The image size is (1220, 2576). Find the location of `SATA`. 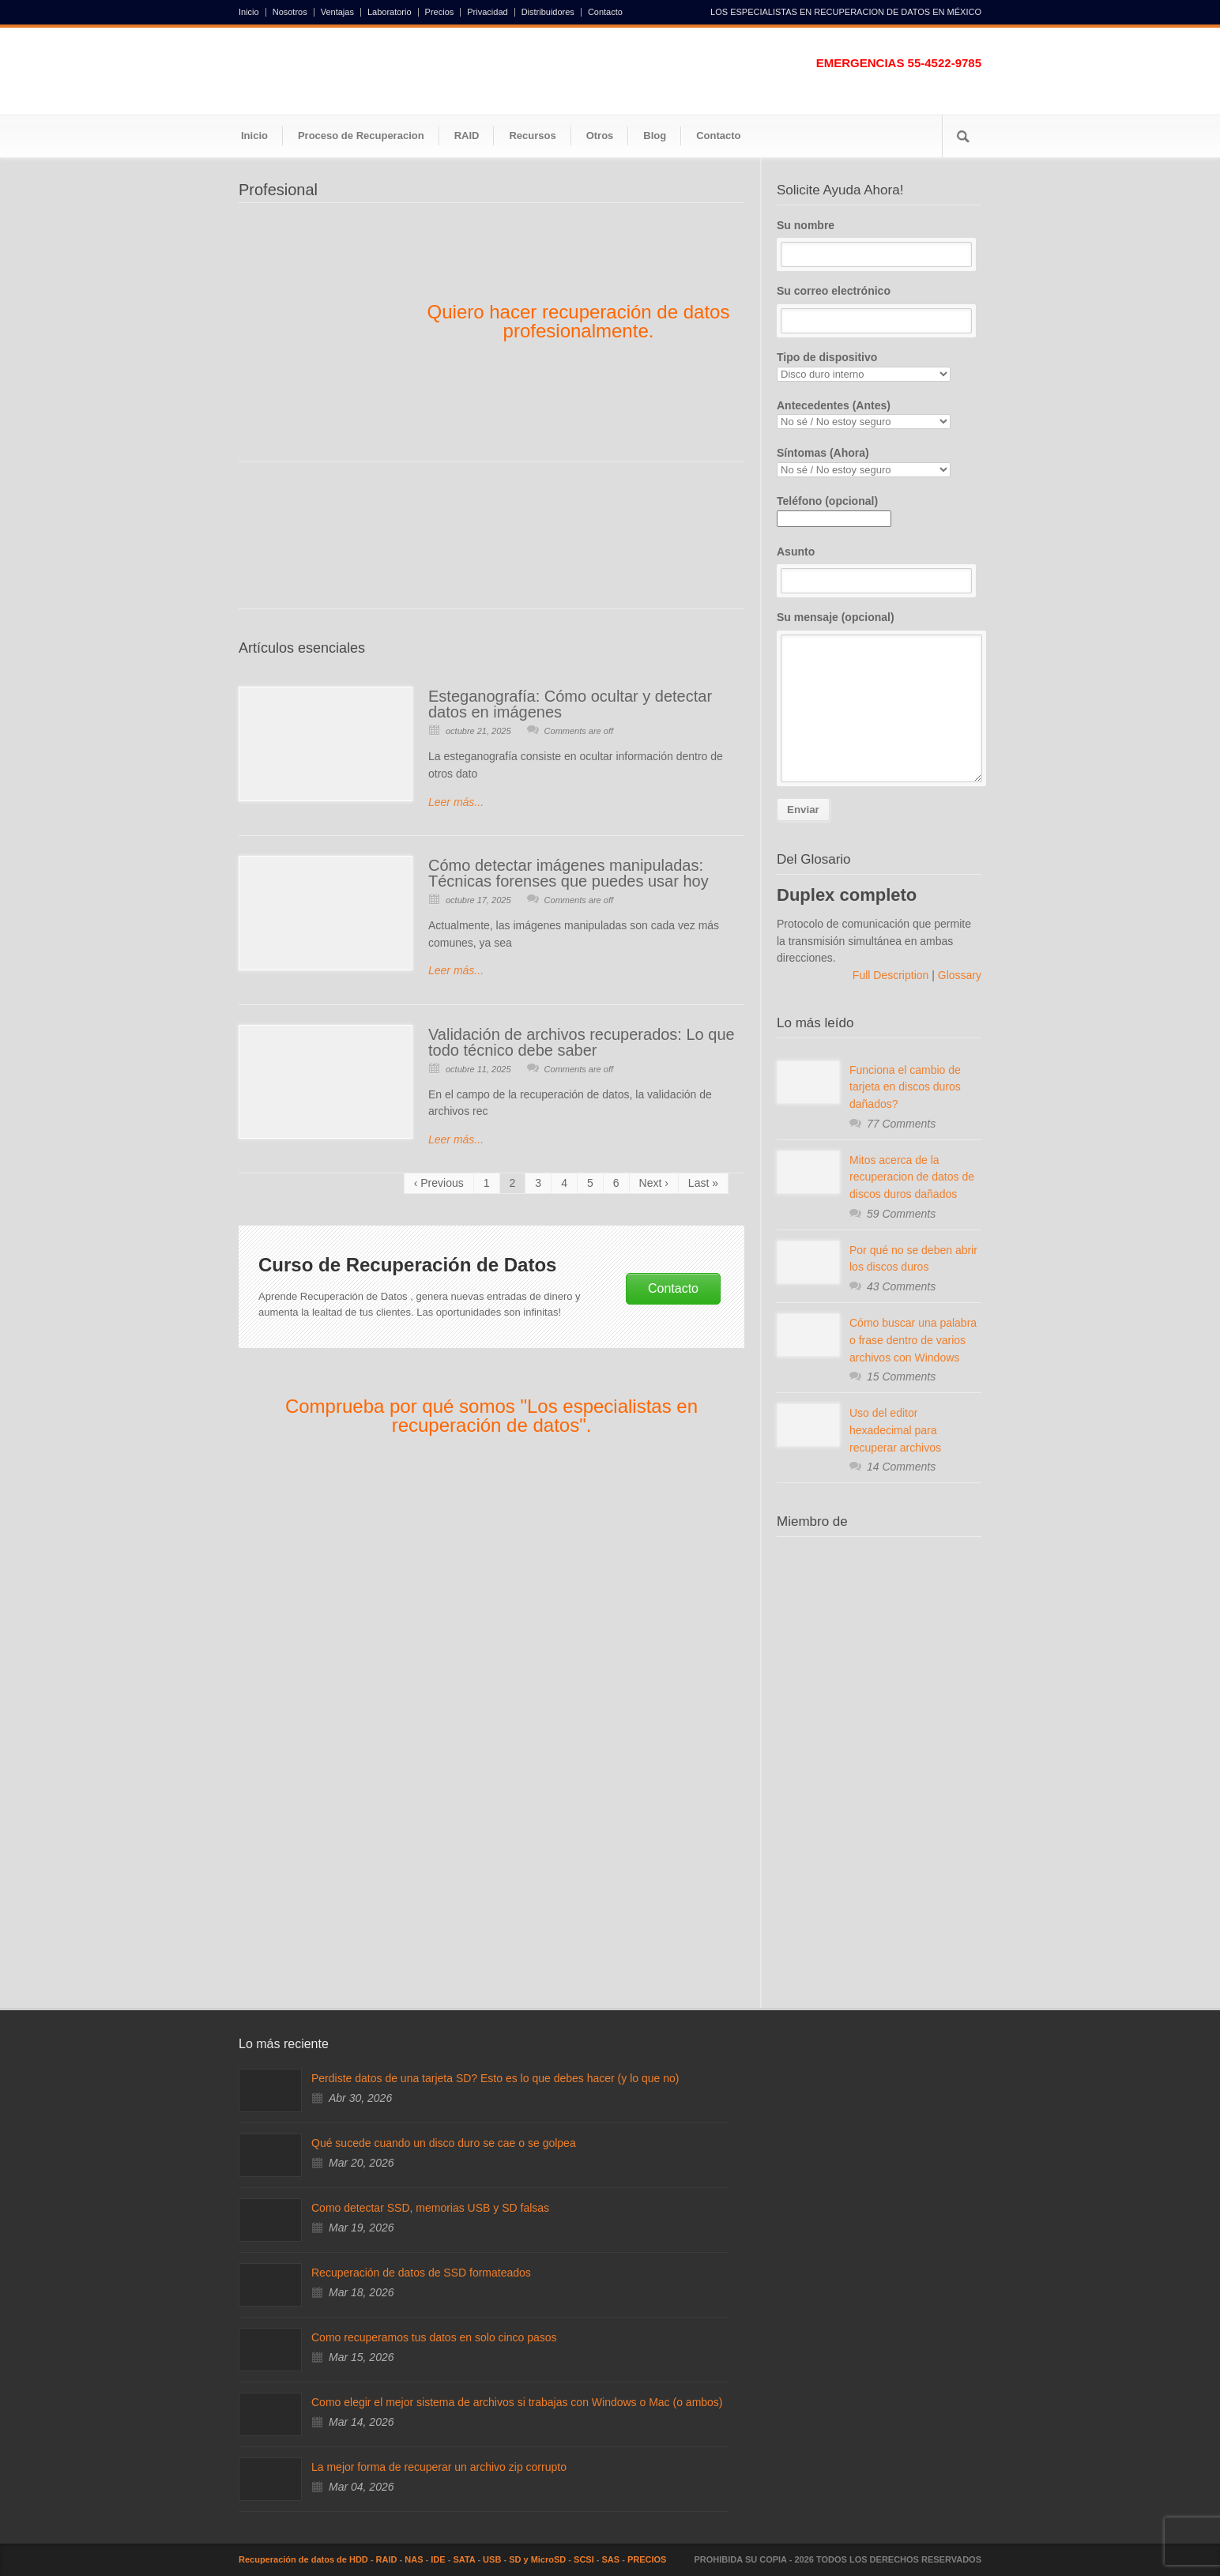

SATA is located at coordinates (464, 2559).